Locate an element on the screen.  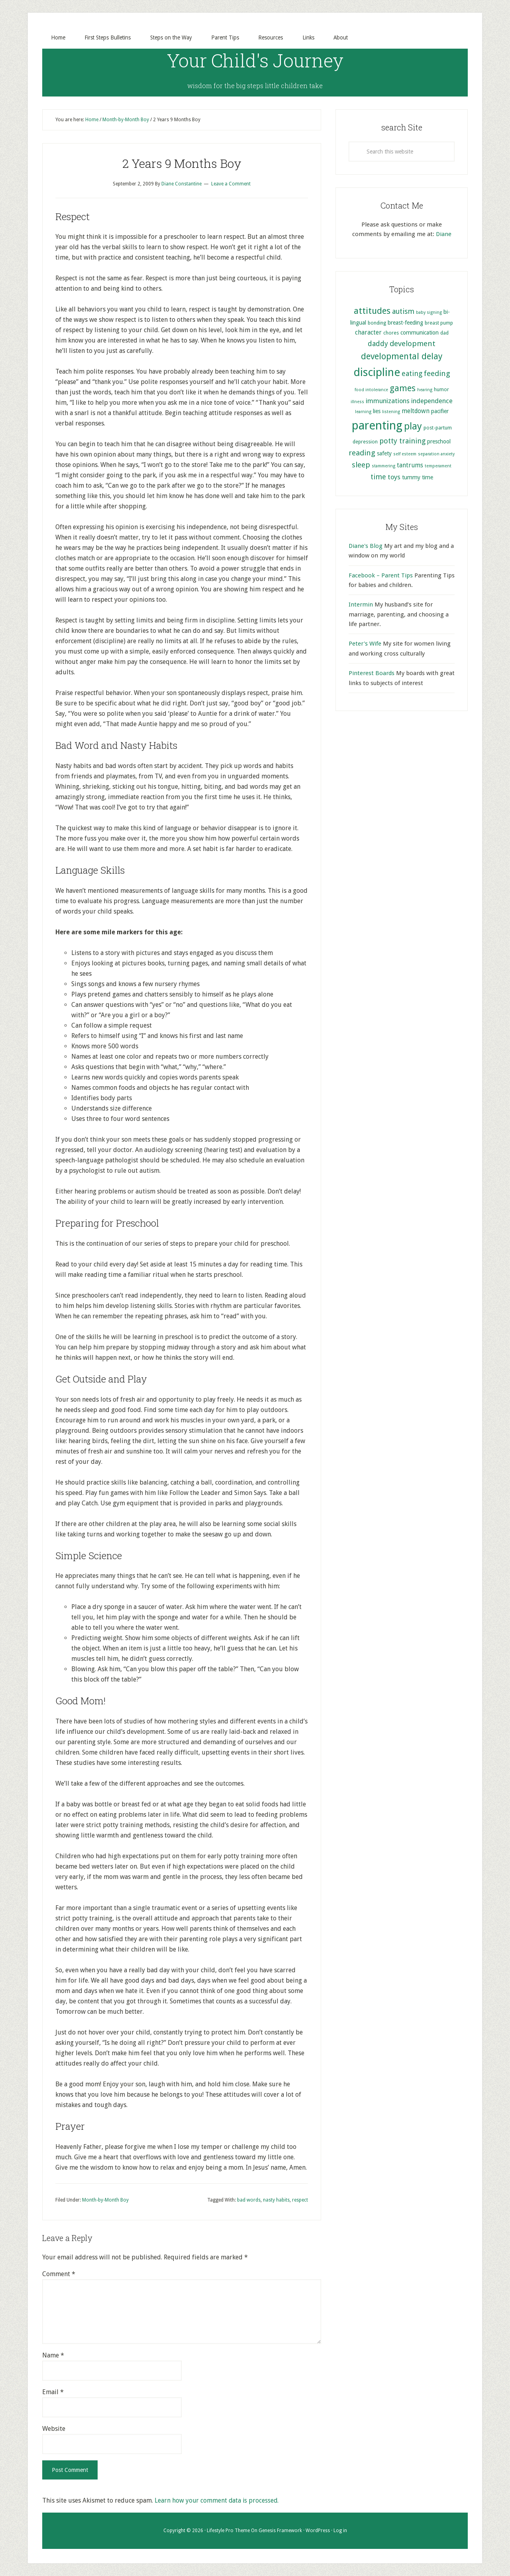
Intermin is located at coordinates (361, 605).